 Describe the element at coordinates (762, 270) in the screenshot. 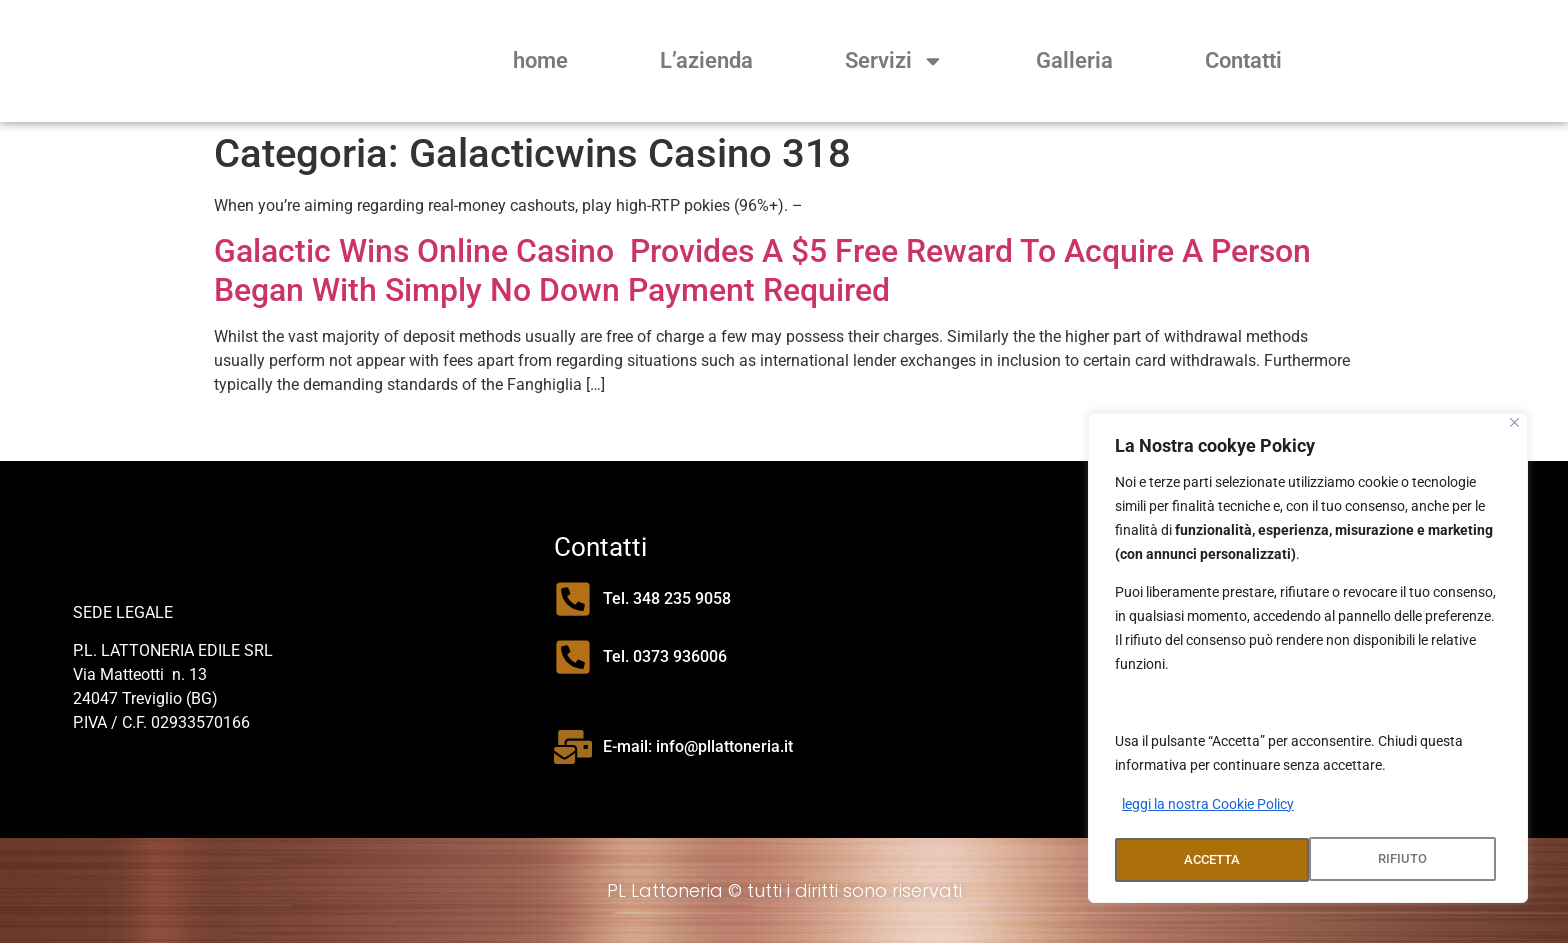

I see `Galactic Wins Online Casino ️ Provides A $5 Free Reward To Acquire A Person Began With Simply No Down Payment Required` at that location.